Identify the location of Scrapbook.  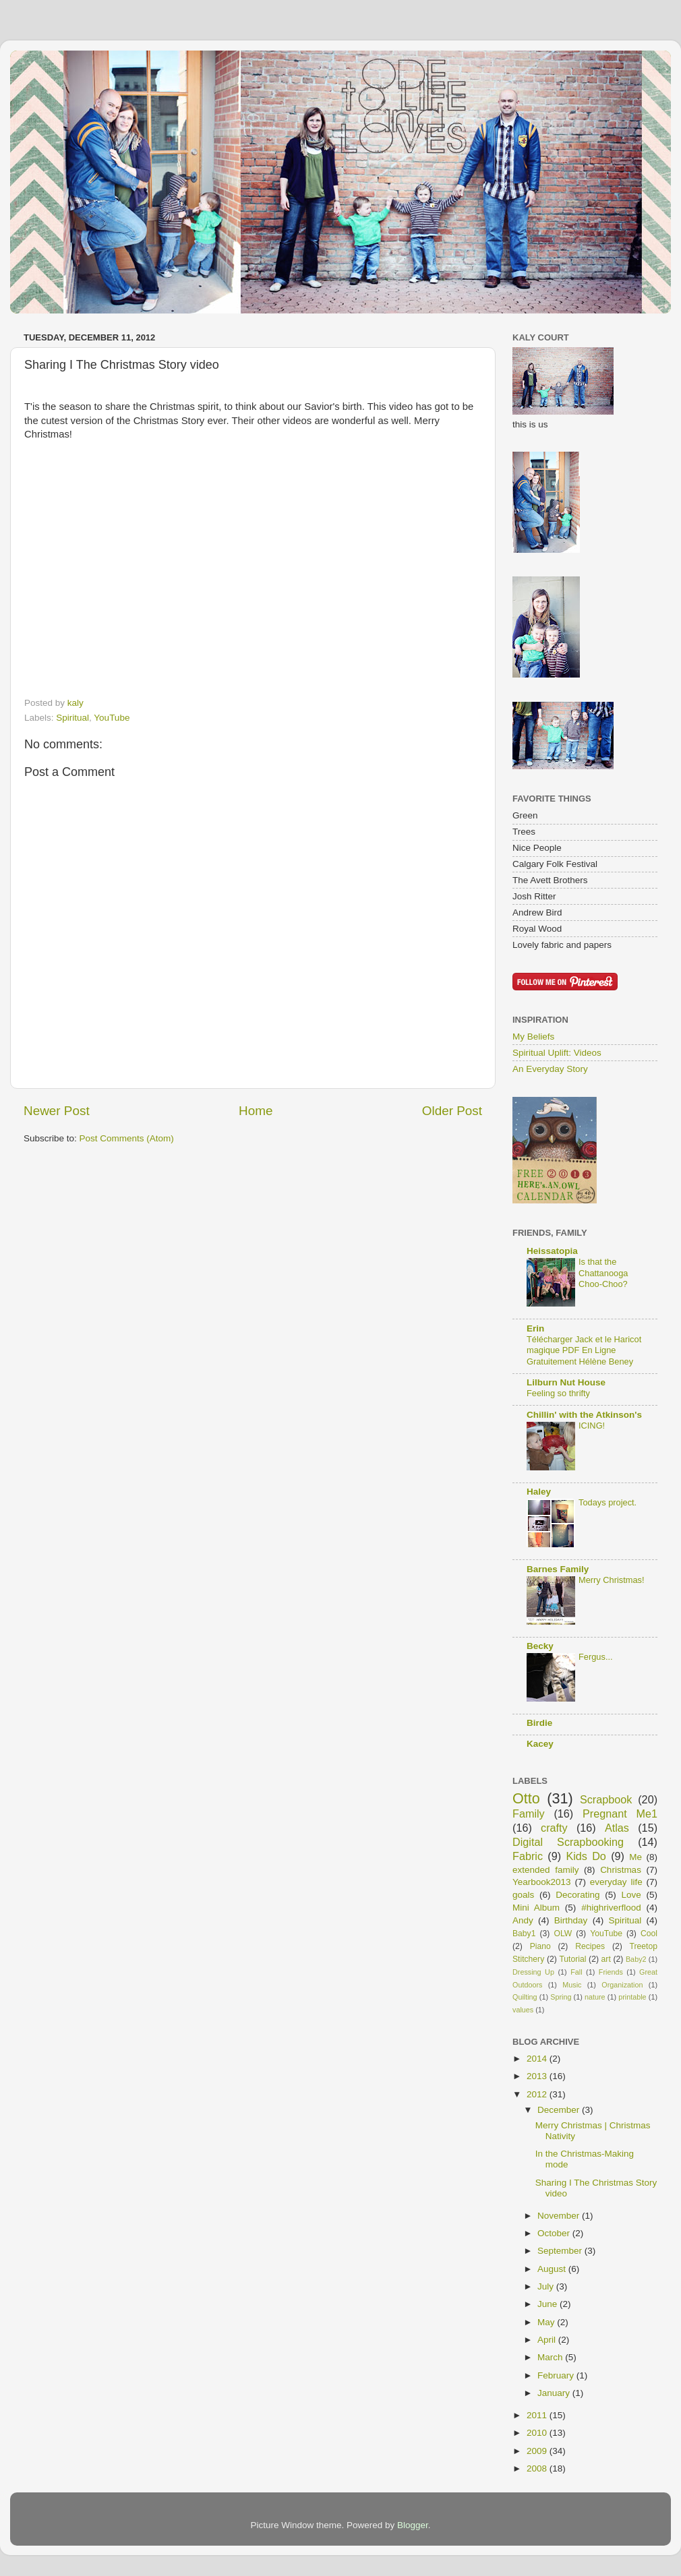
(606, 1799).